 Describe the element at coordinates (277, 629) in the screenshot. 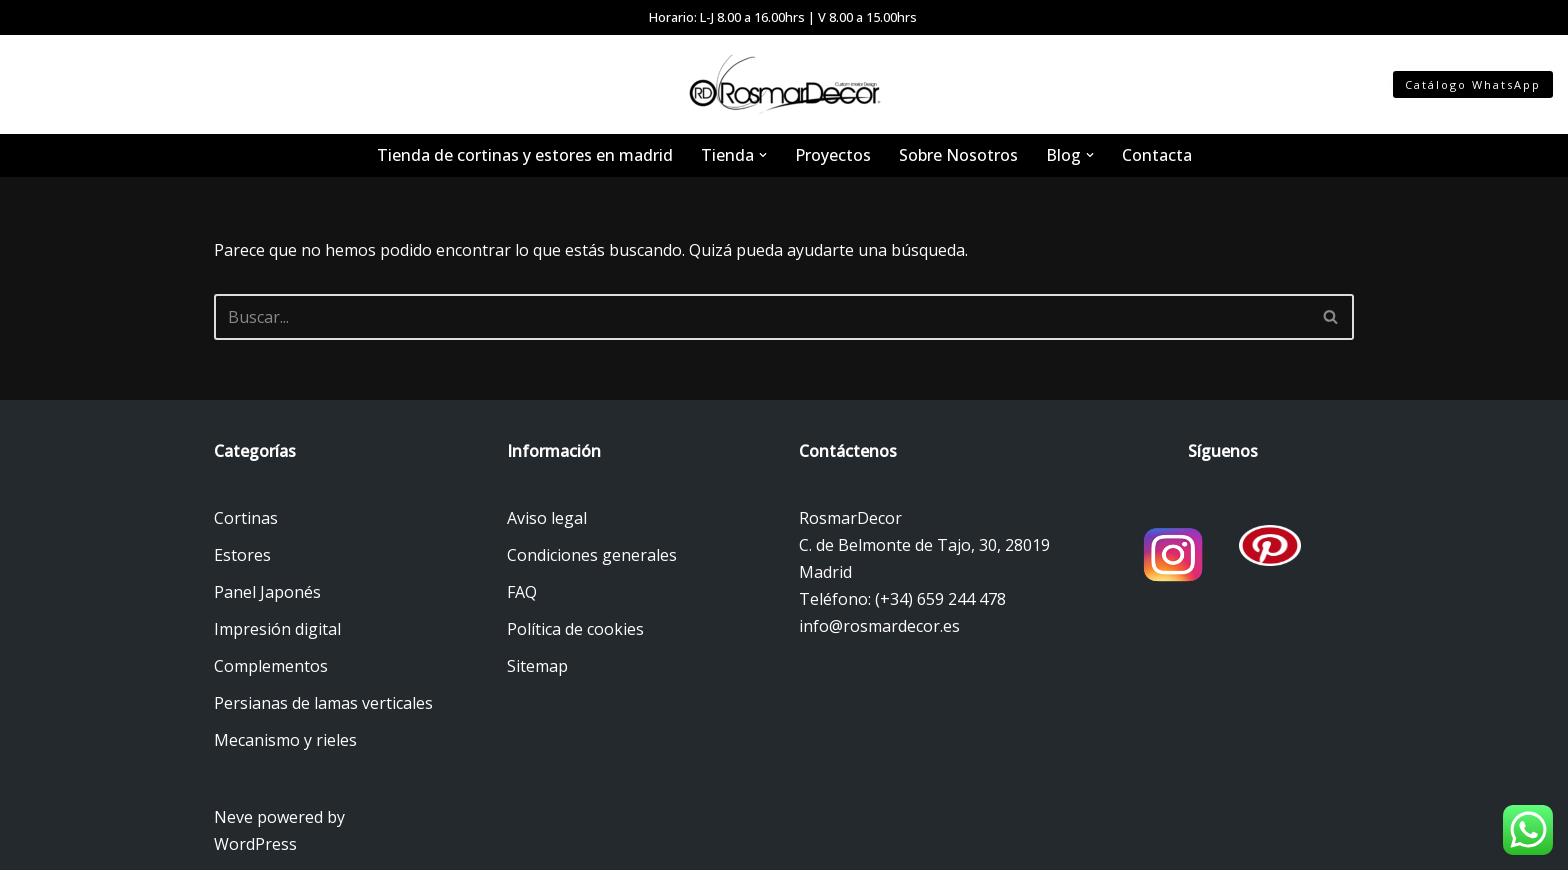

I see `Impresión digital` at that location.